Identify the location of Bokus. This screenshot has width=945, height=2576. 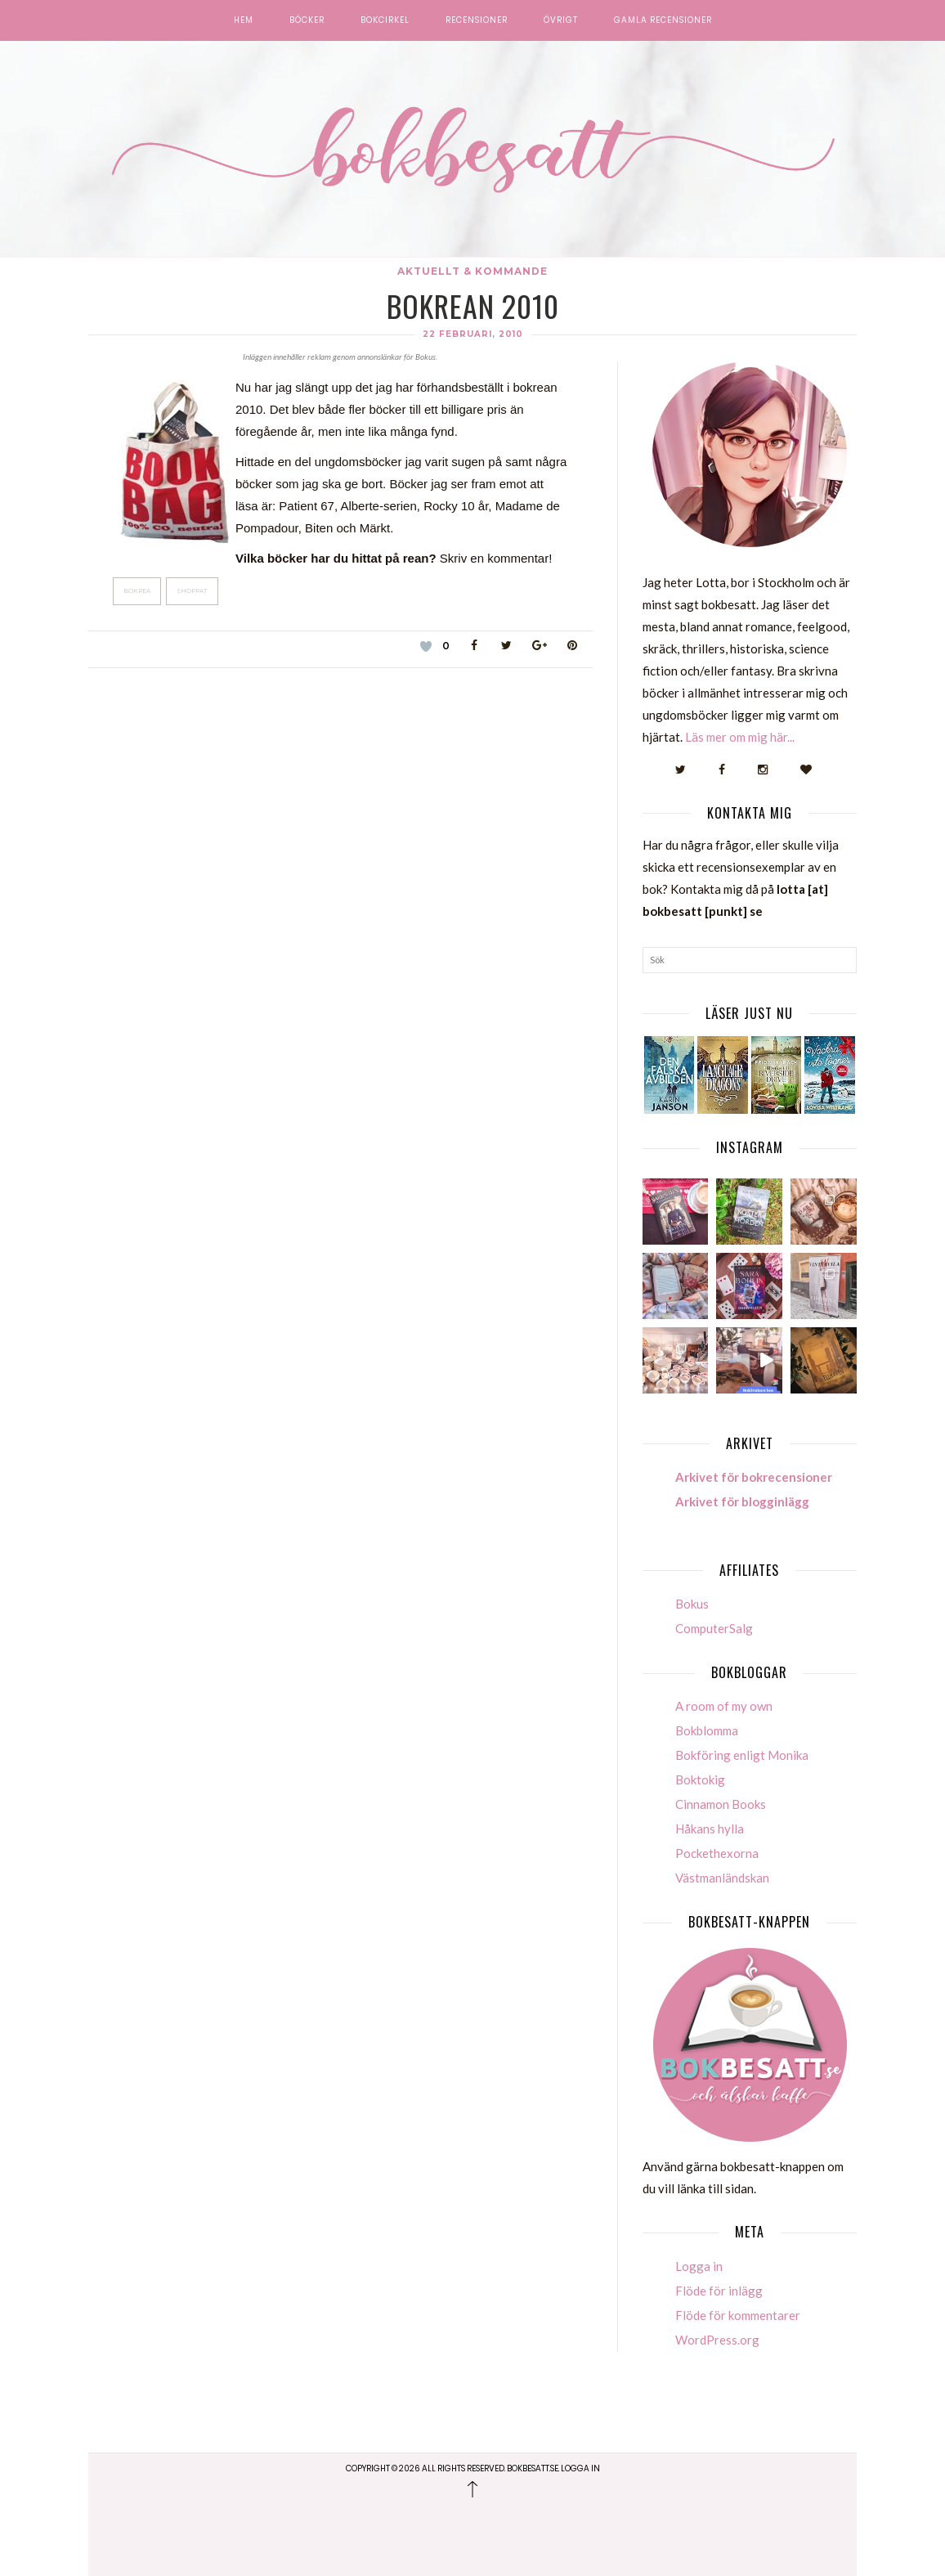
(692, 1603).